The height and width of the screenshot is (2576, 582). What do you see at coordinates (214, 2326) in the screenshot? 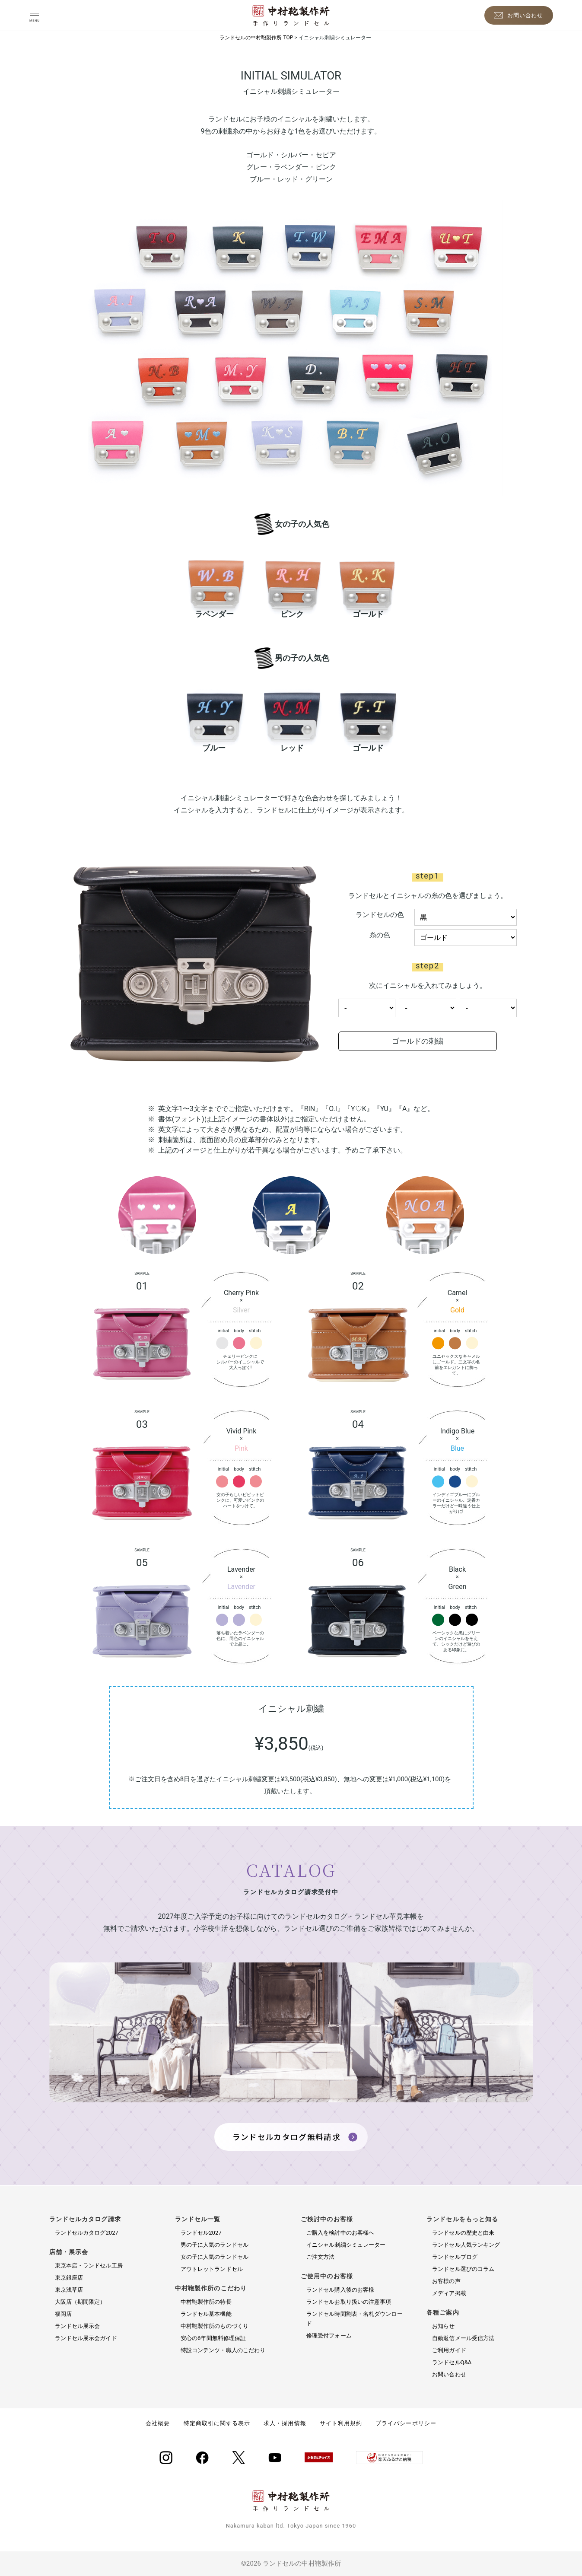
I see `中村鞄製作所のものづくり` at bounding box center [214, 2326].